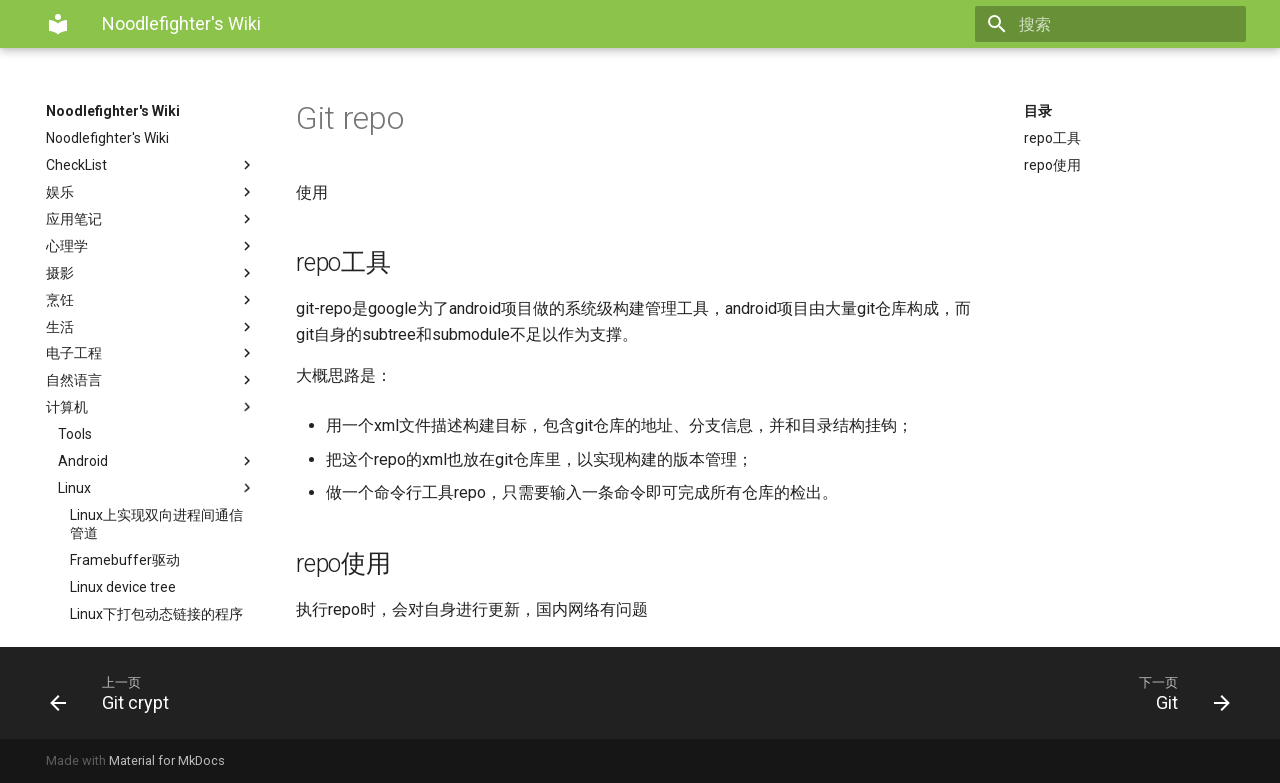  What do you see at coordinates (151, 327) in the screenshot?
I see `生活` at bounding box center [151, 327].